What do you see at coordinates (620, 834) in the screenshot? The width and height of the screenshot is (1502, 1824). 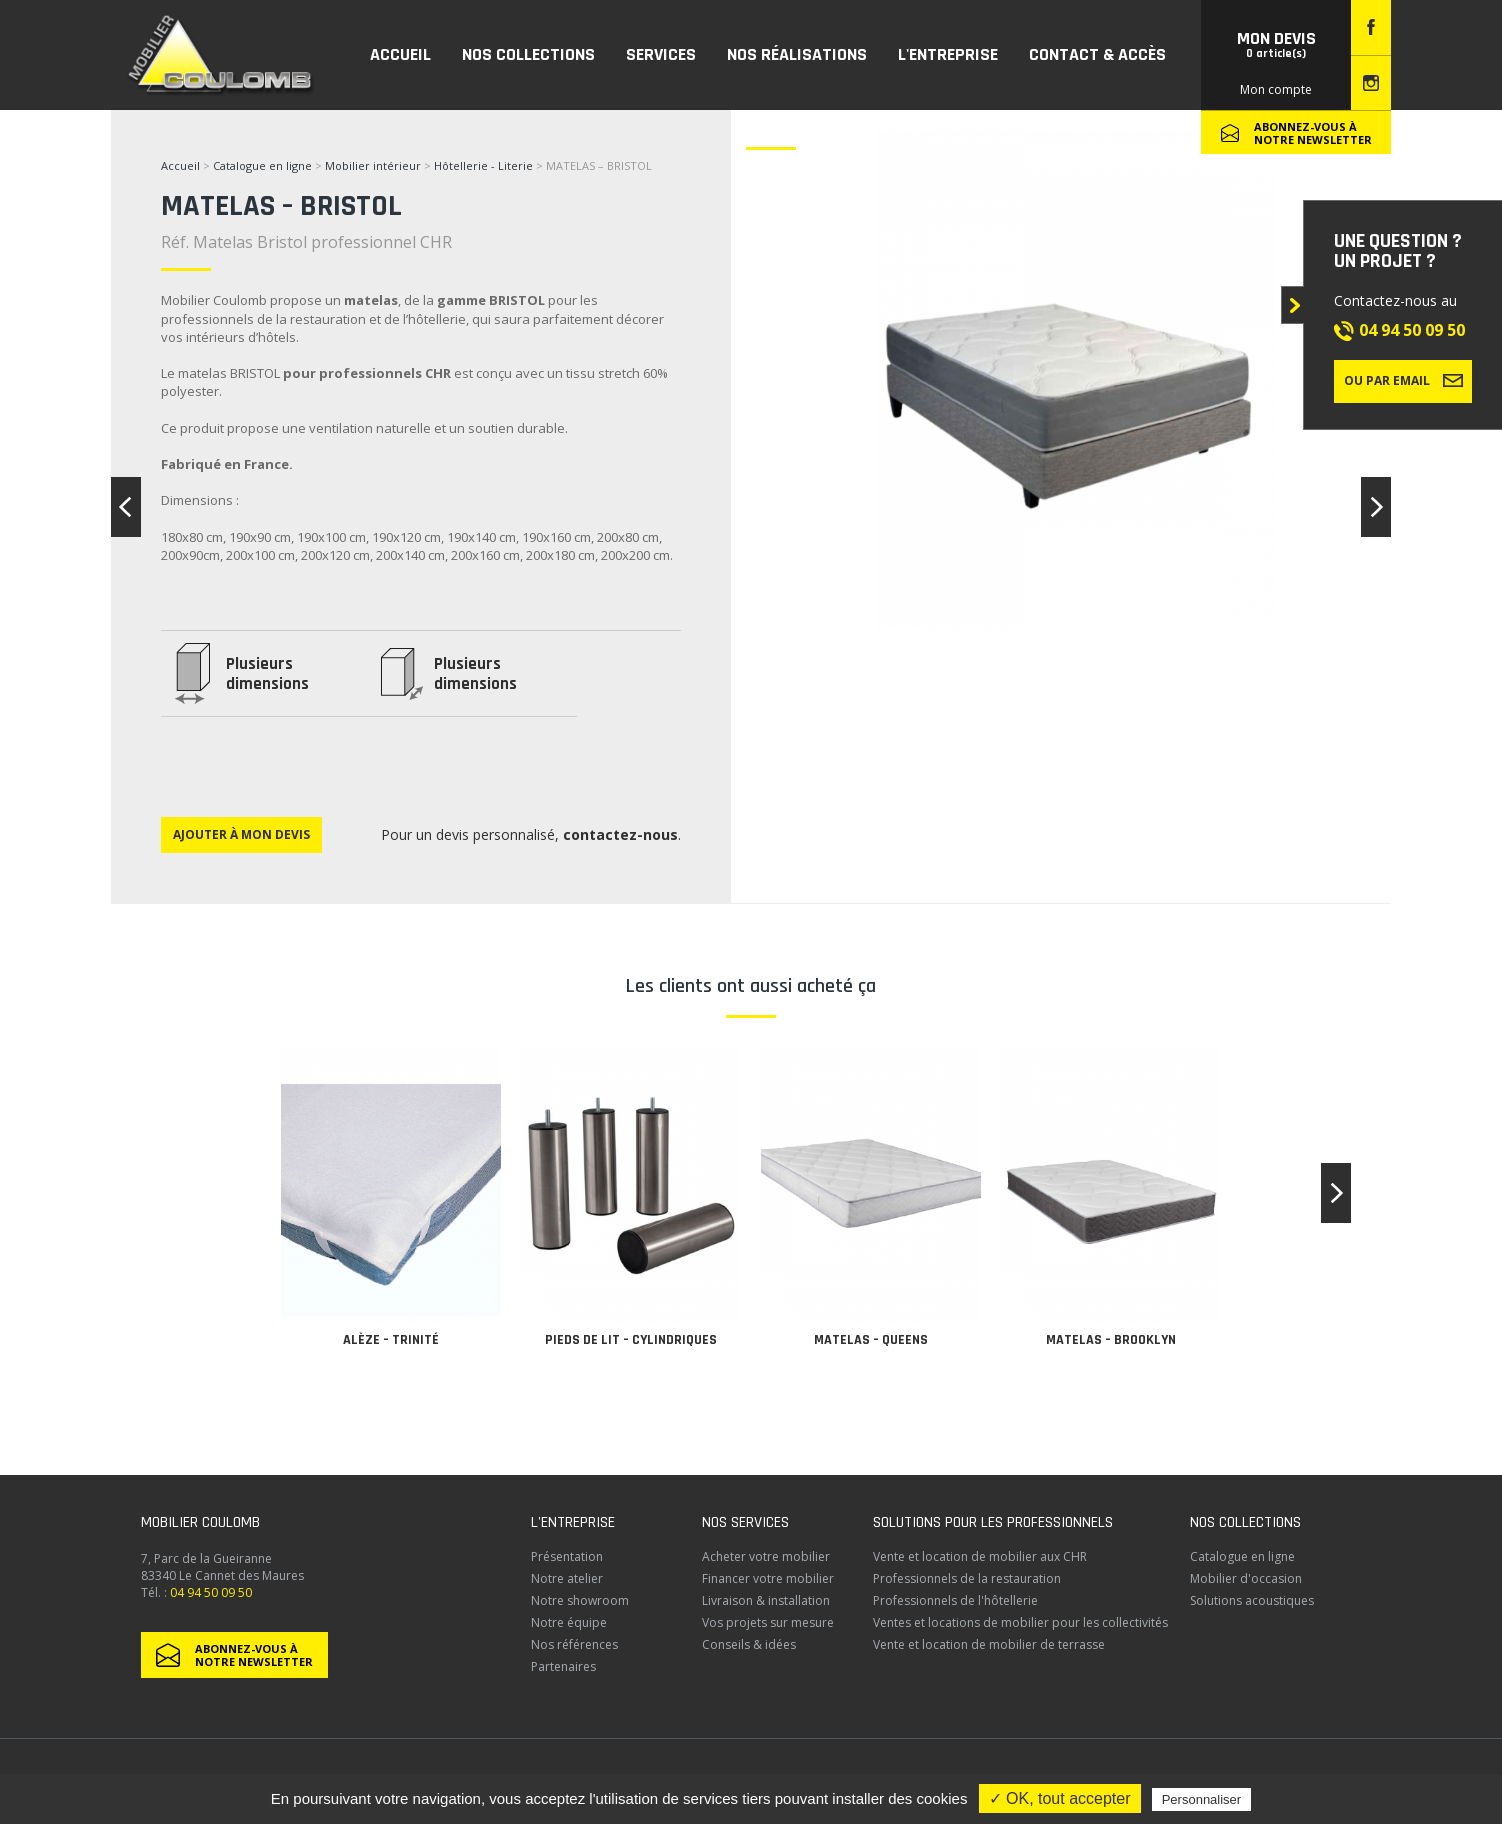 I see `contactez-nous` at bounding box center [620, 834].